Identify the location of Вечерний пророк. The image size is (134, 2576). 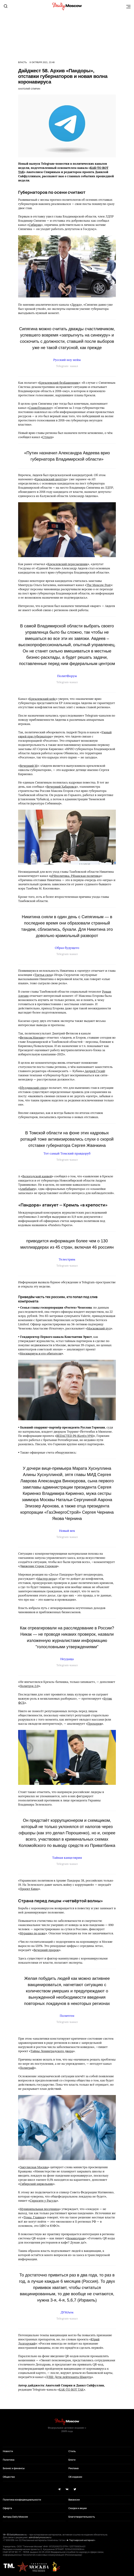
(46, 1950).